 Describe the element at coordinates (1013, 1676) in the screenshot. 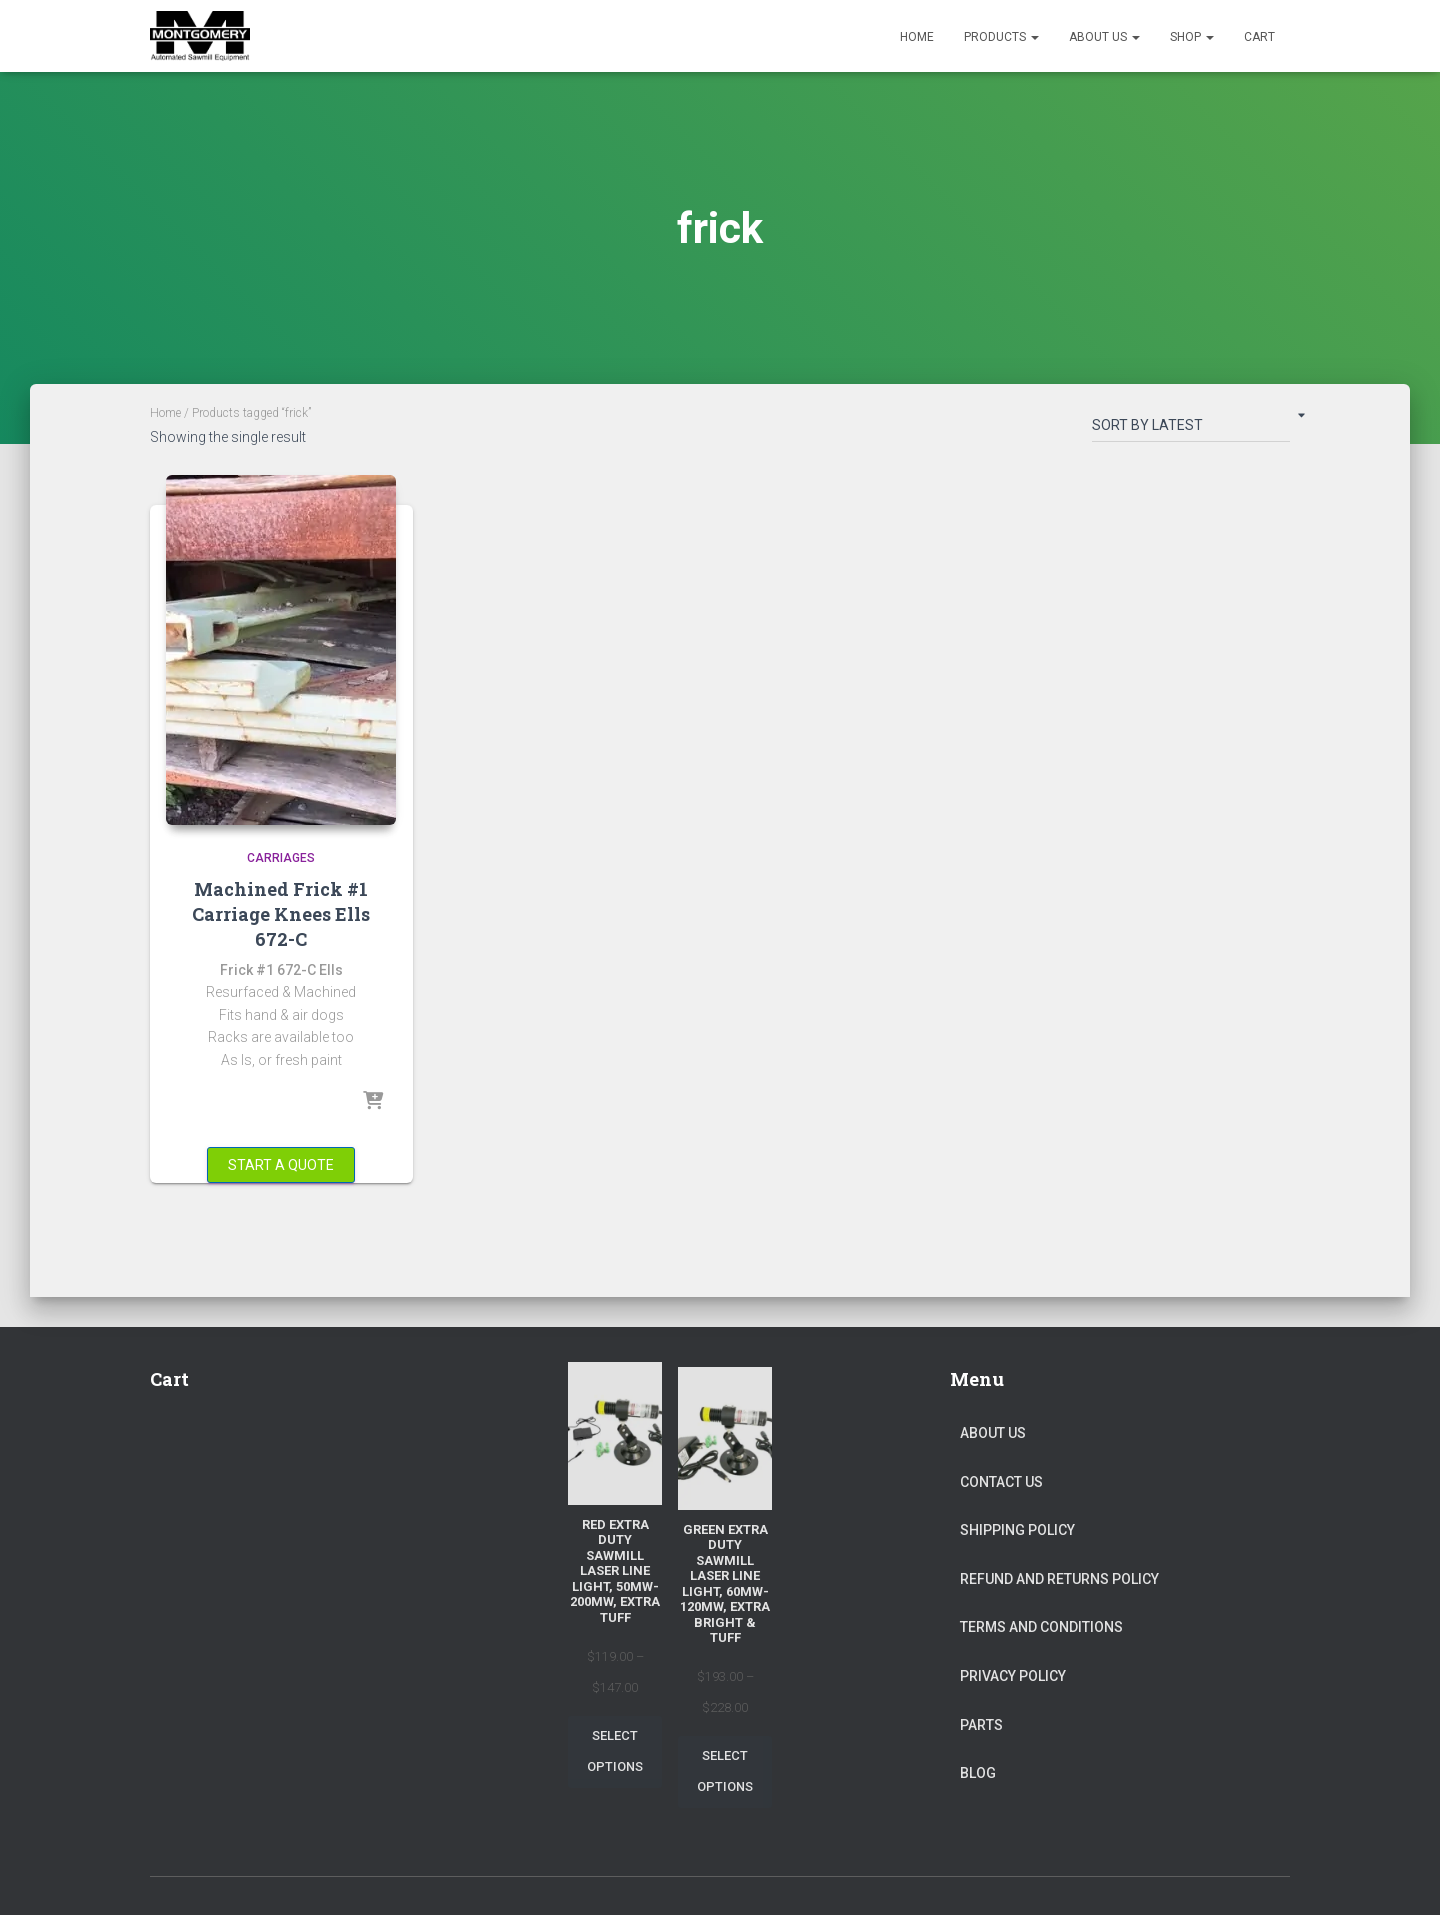

I see `Privacy Policy` at that location.